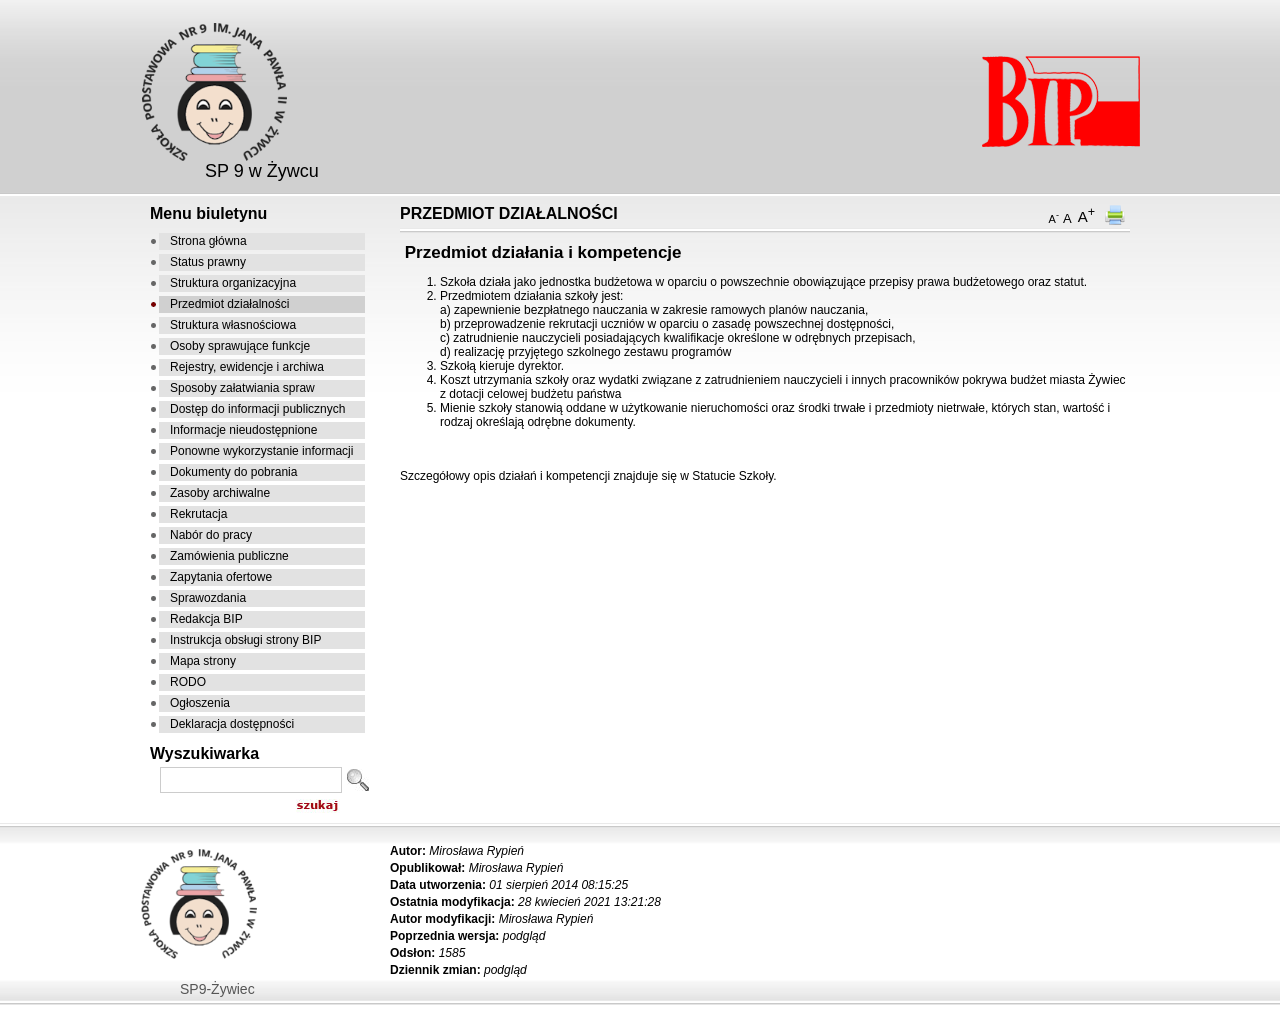 The image size is (1280, 1033). I want to click on Statucie Szkoły., so click(734, 476).